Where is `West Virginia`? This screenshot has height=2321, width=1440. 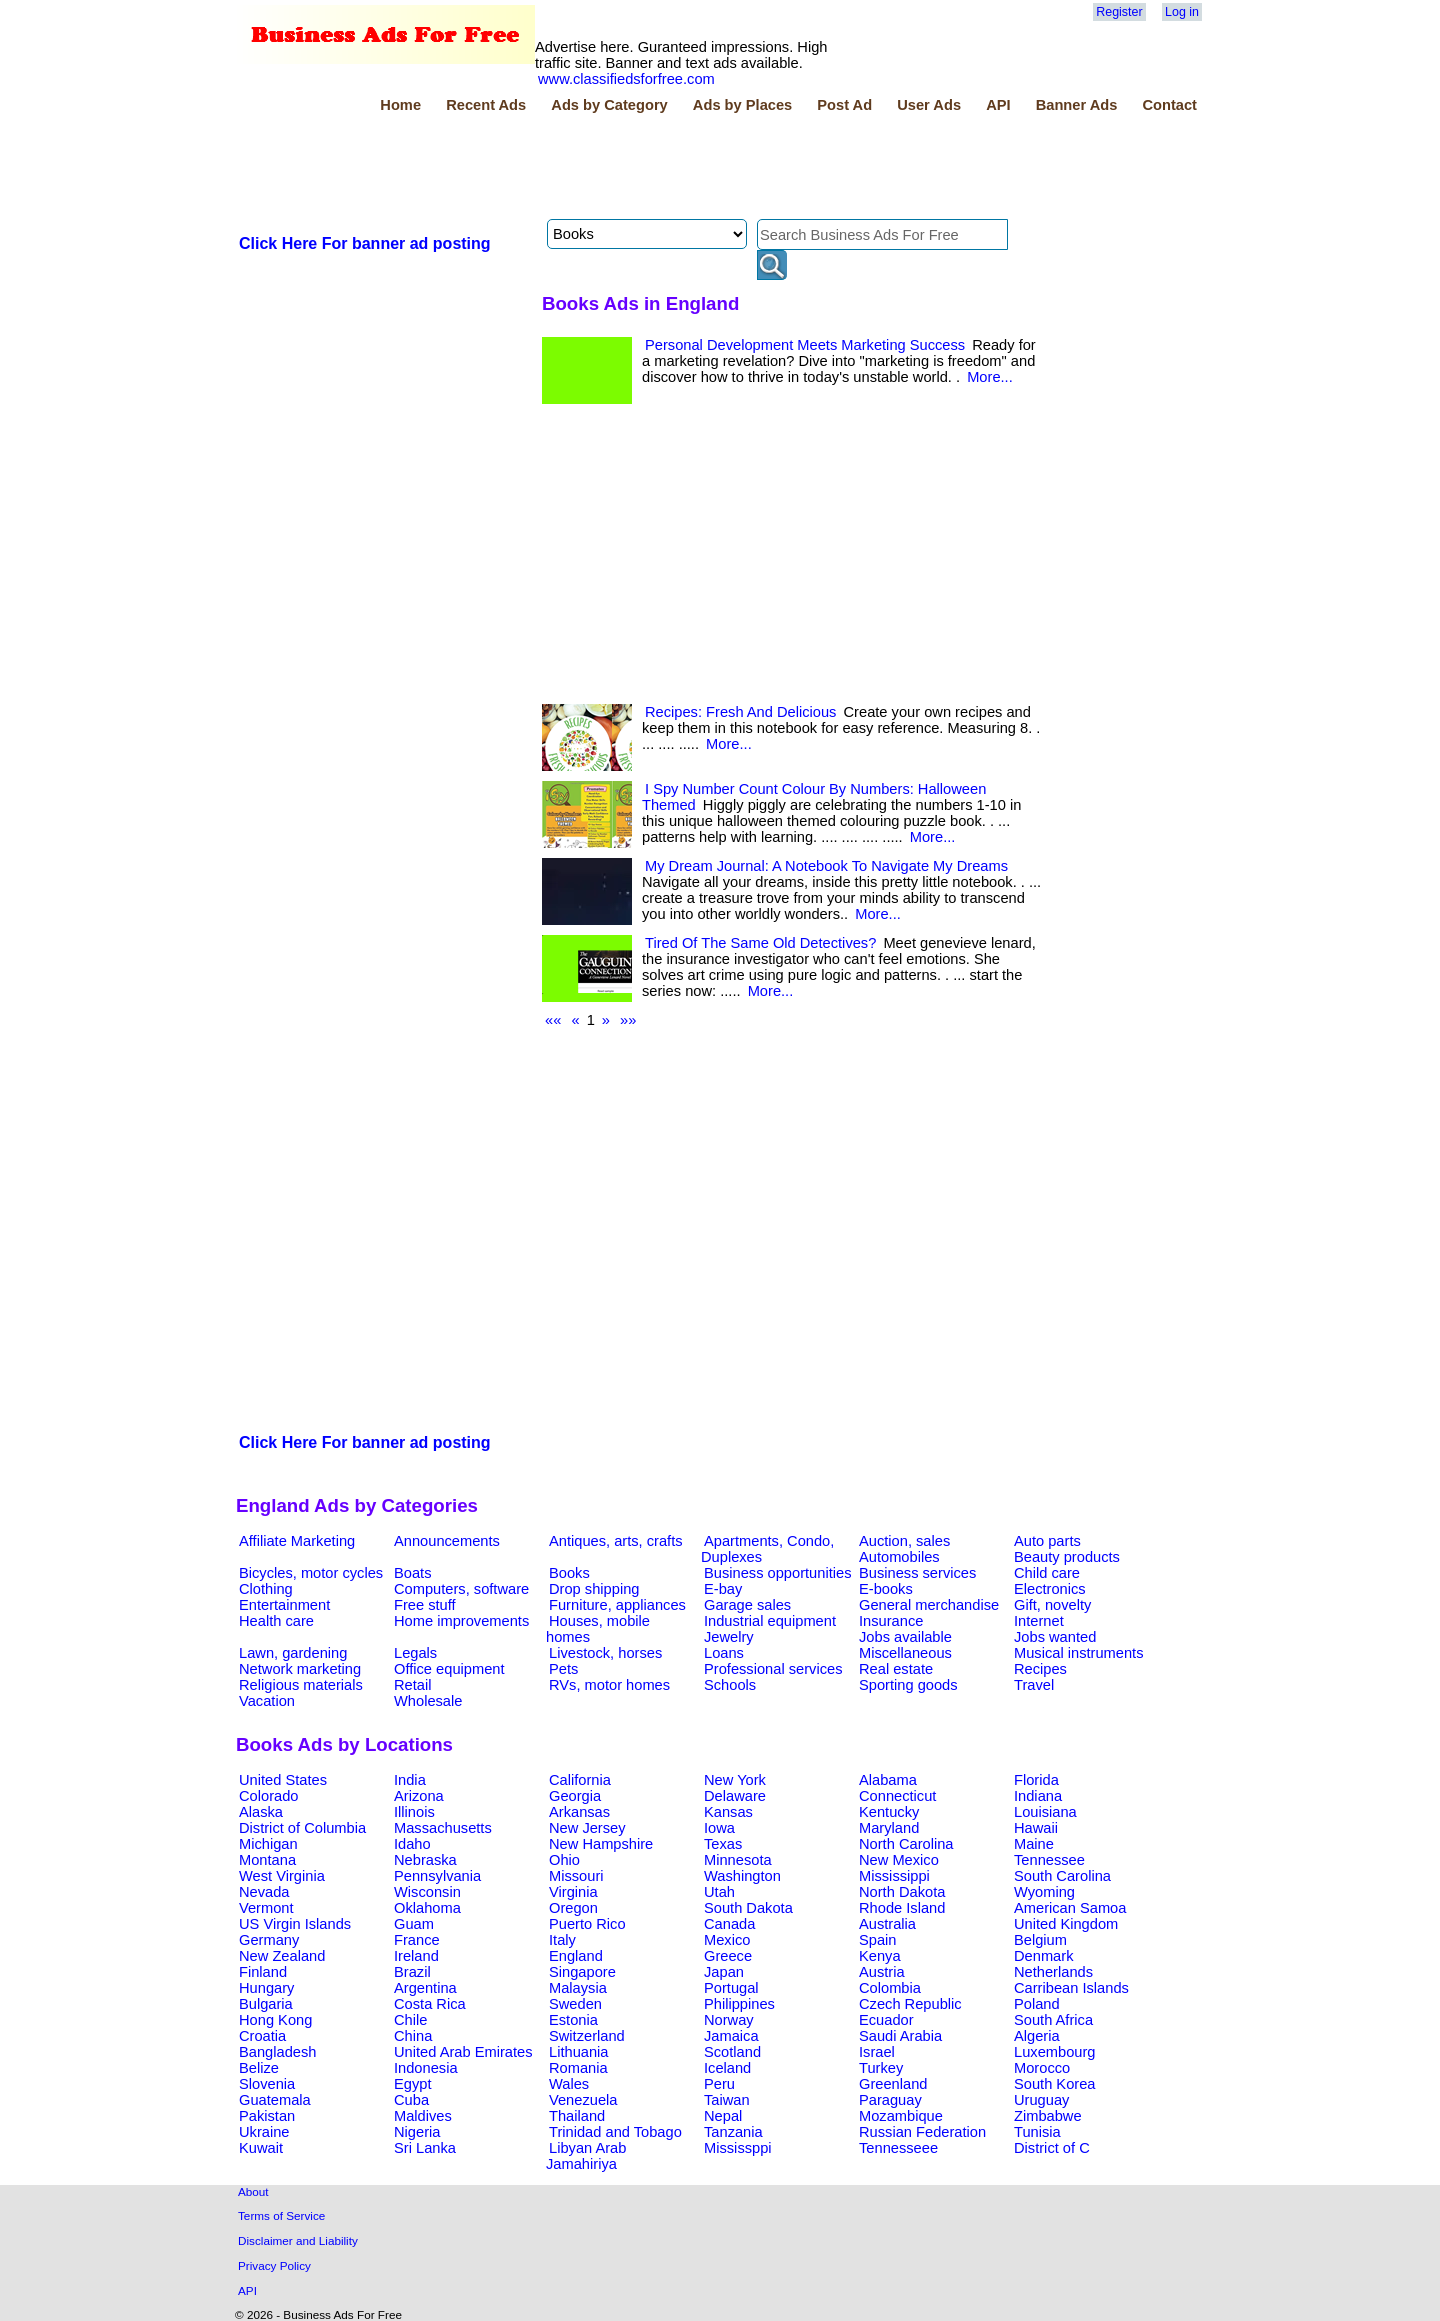 West Virginia is located at coordinates (282, 1876).